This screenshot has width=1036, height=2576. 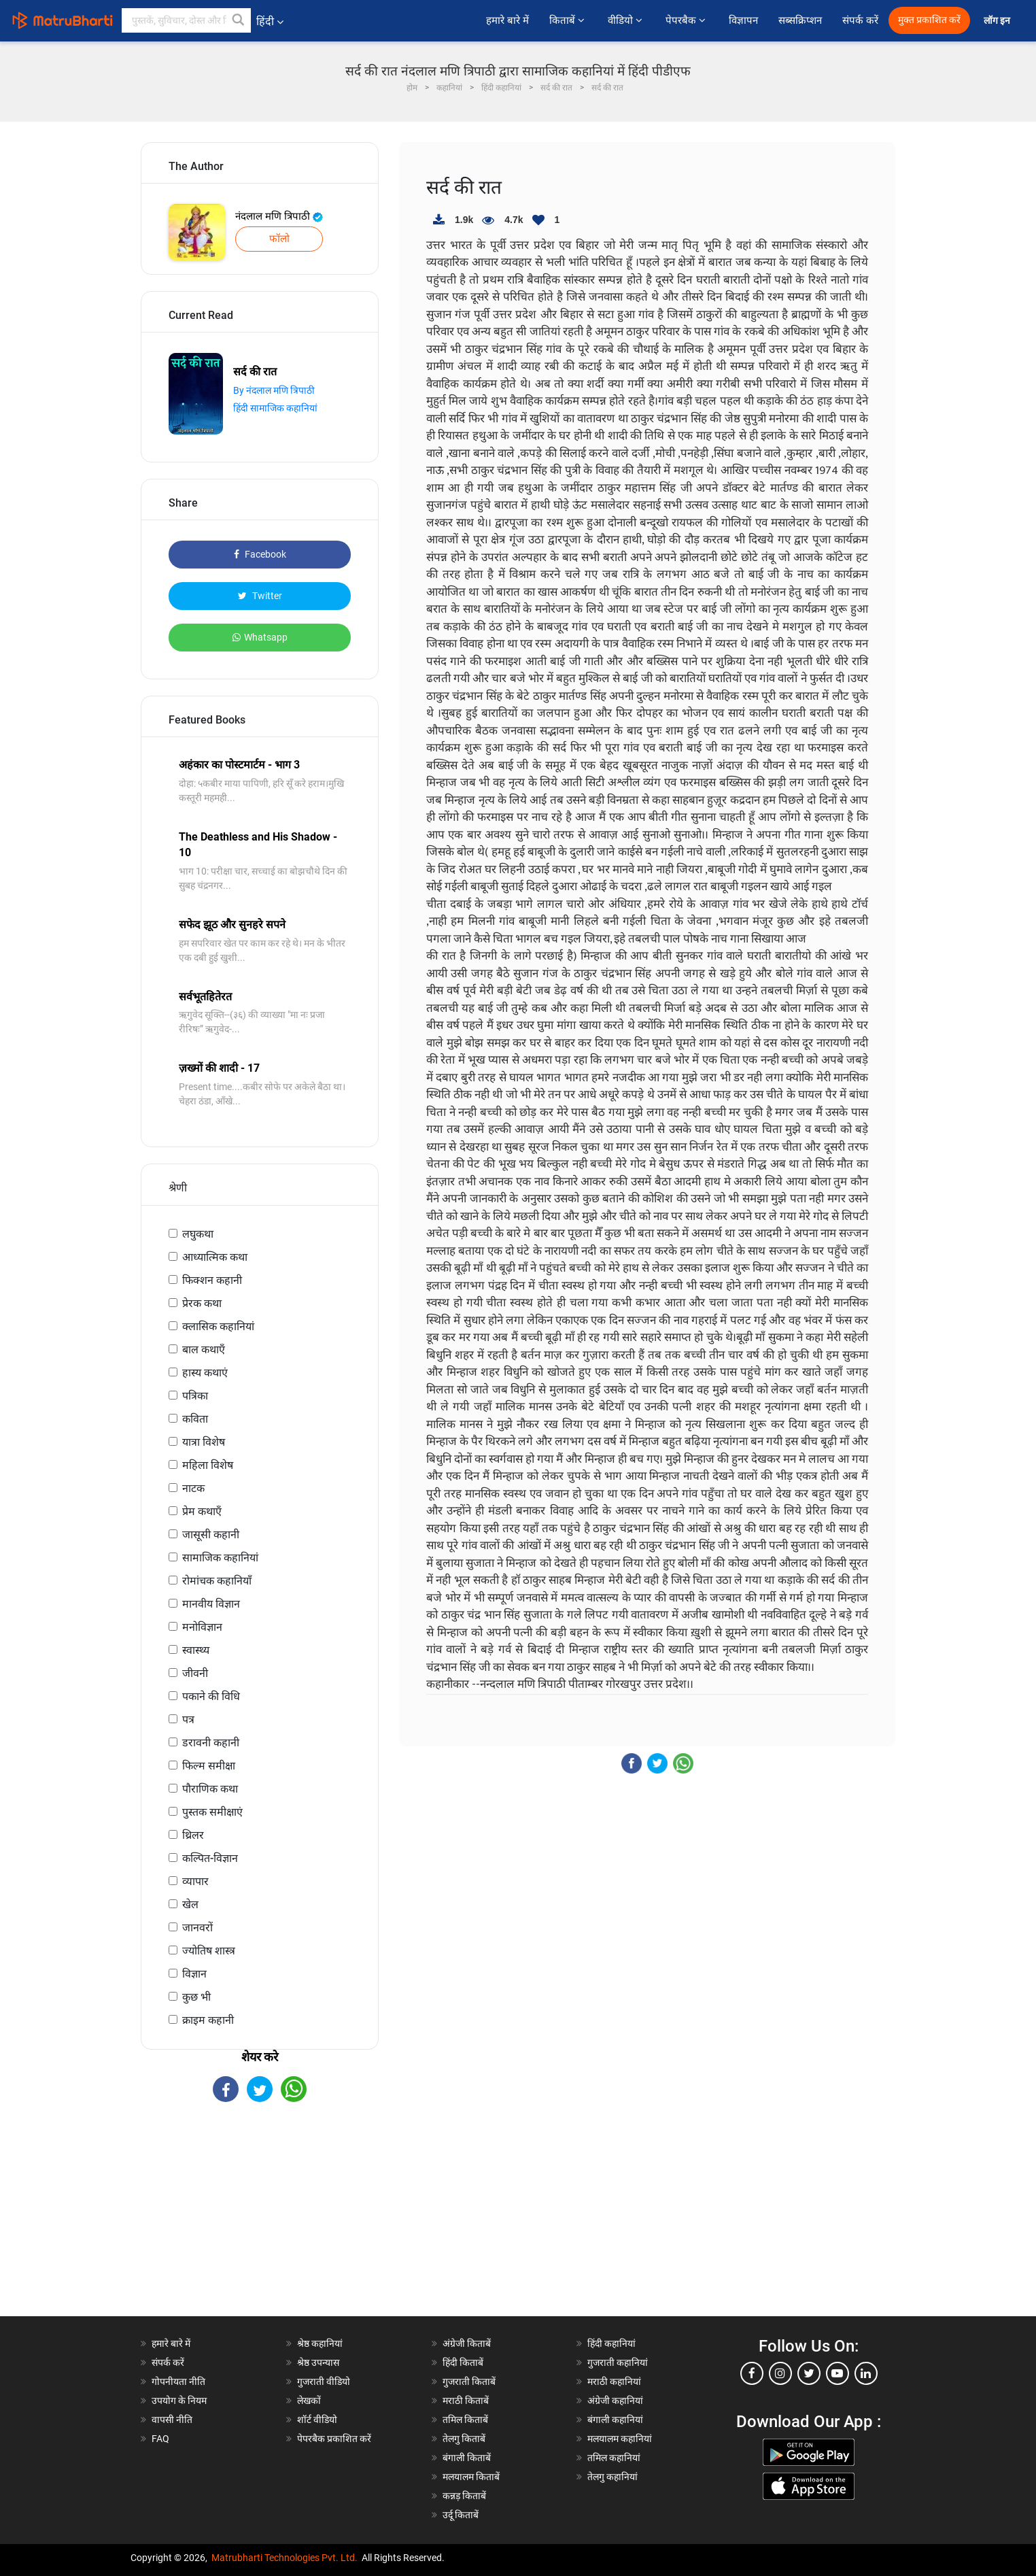 What do you see at coordinates (334, 2438) in the screenshot?
I see `पेपरबैक प्रकाशित करें` at bounding box center [334, 2438].